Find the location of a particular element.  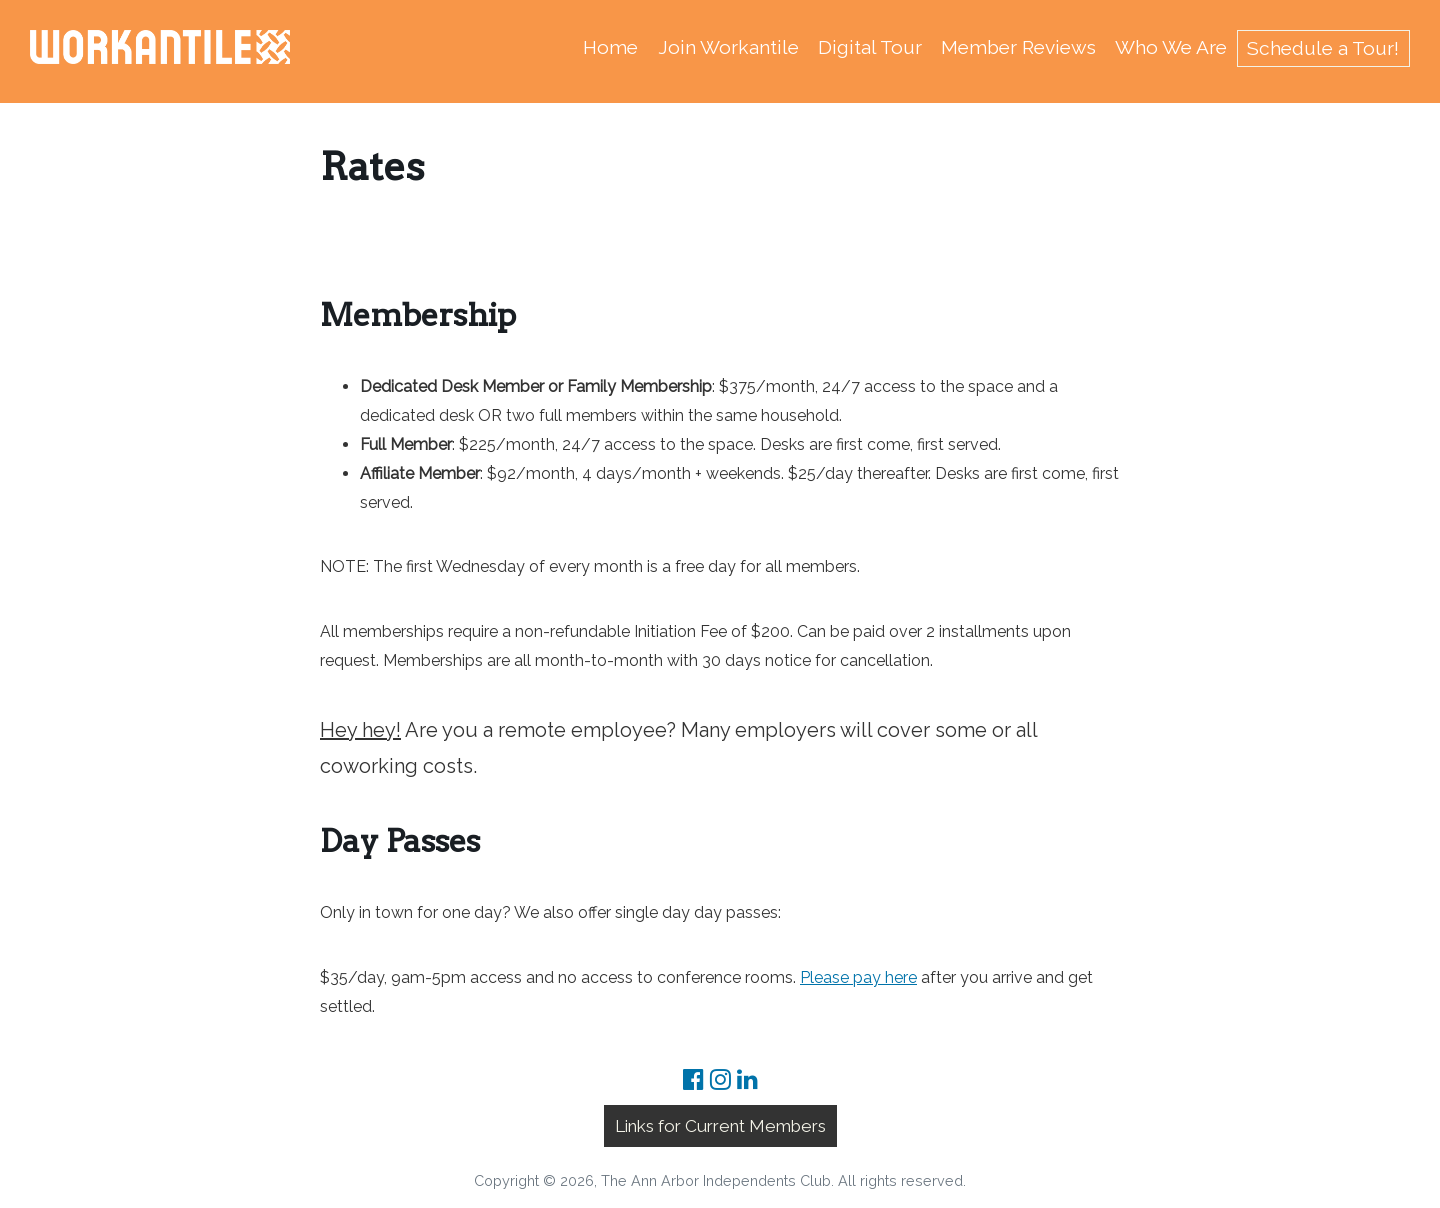

Links for Current Members is located at coordinates (720, 1126).